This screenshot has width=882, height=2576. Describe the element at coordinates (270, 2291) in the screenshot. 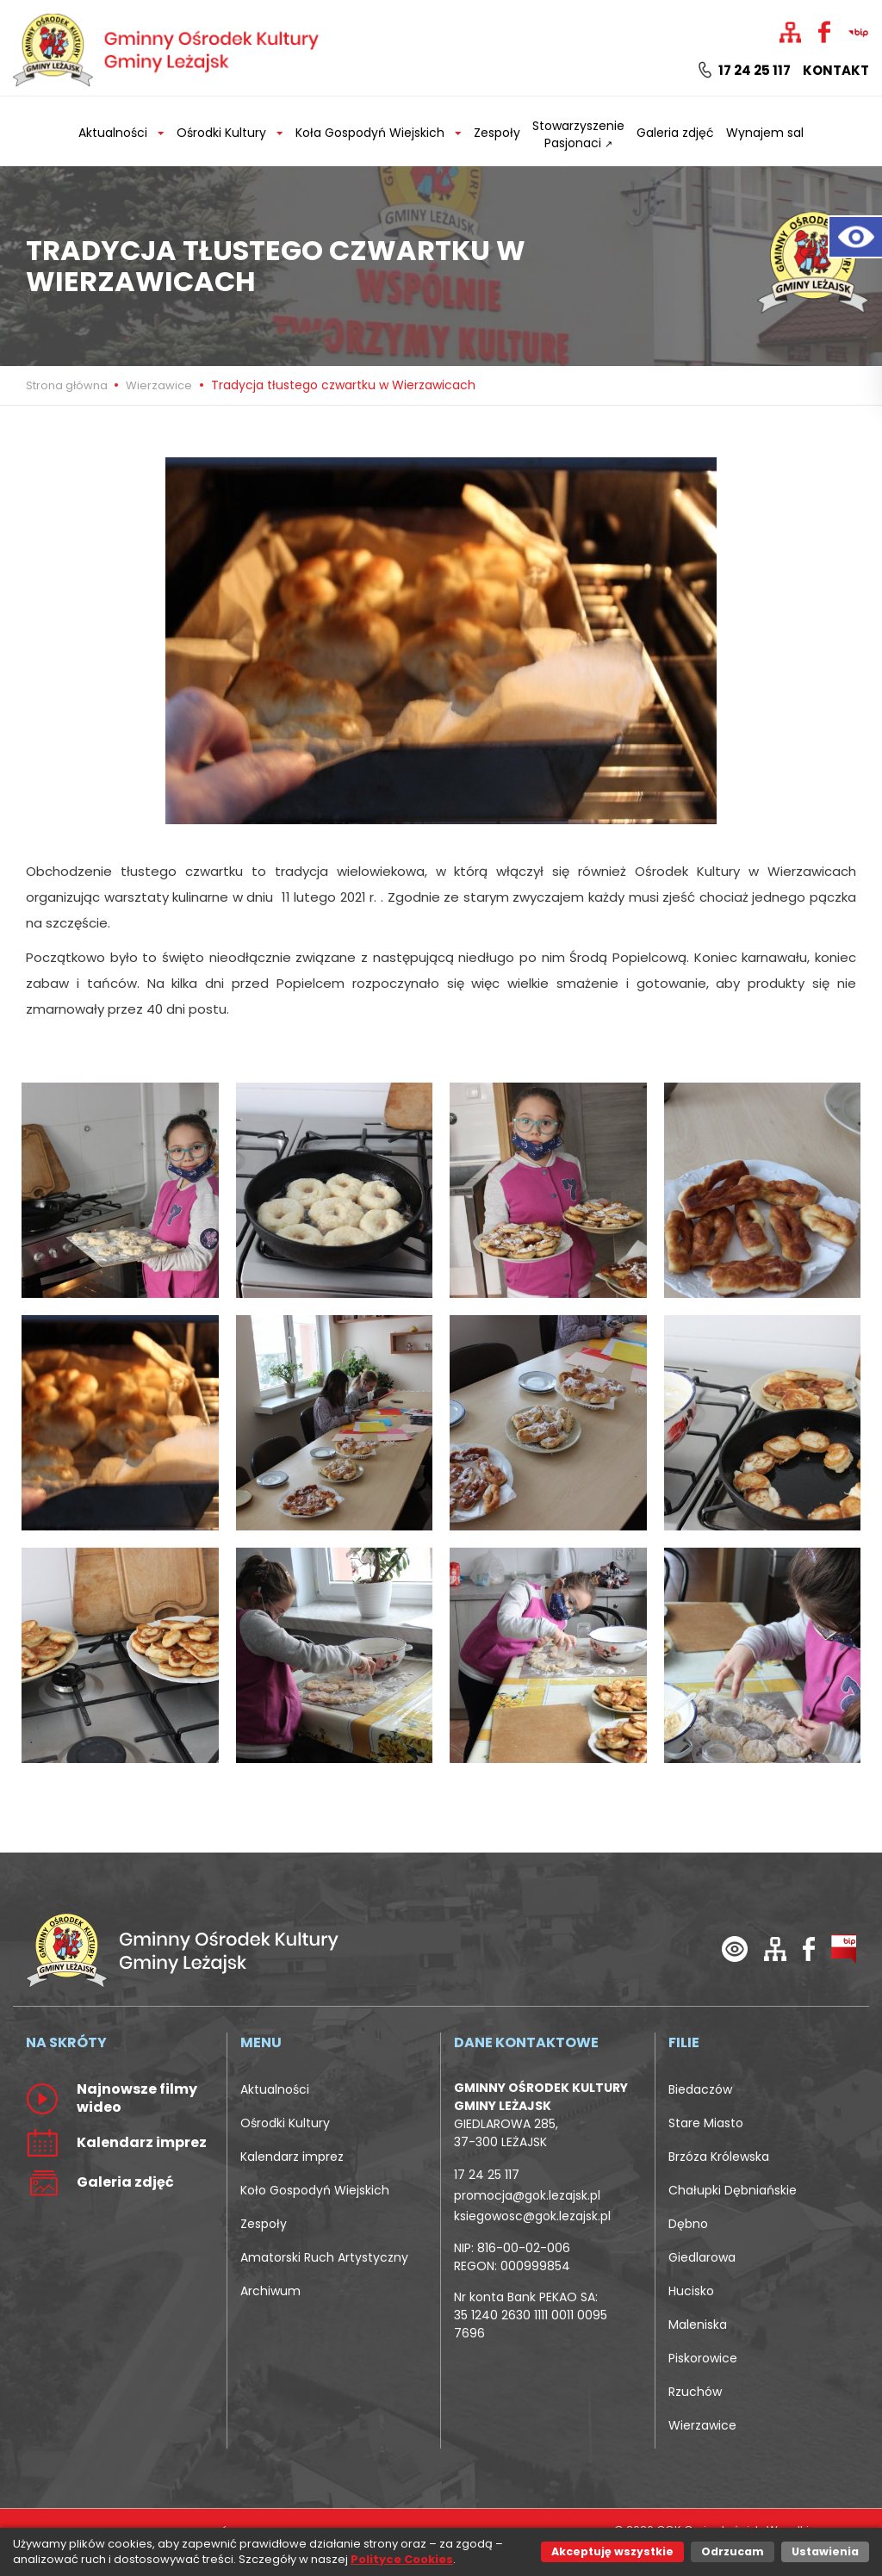

I see `Archiwum` at that location.